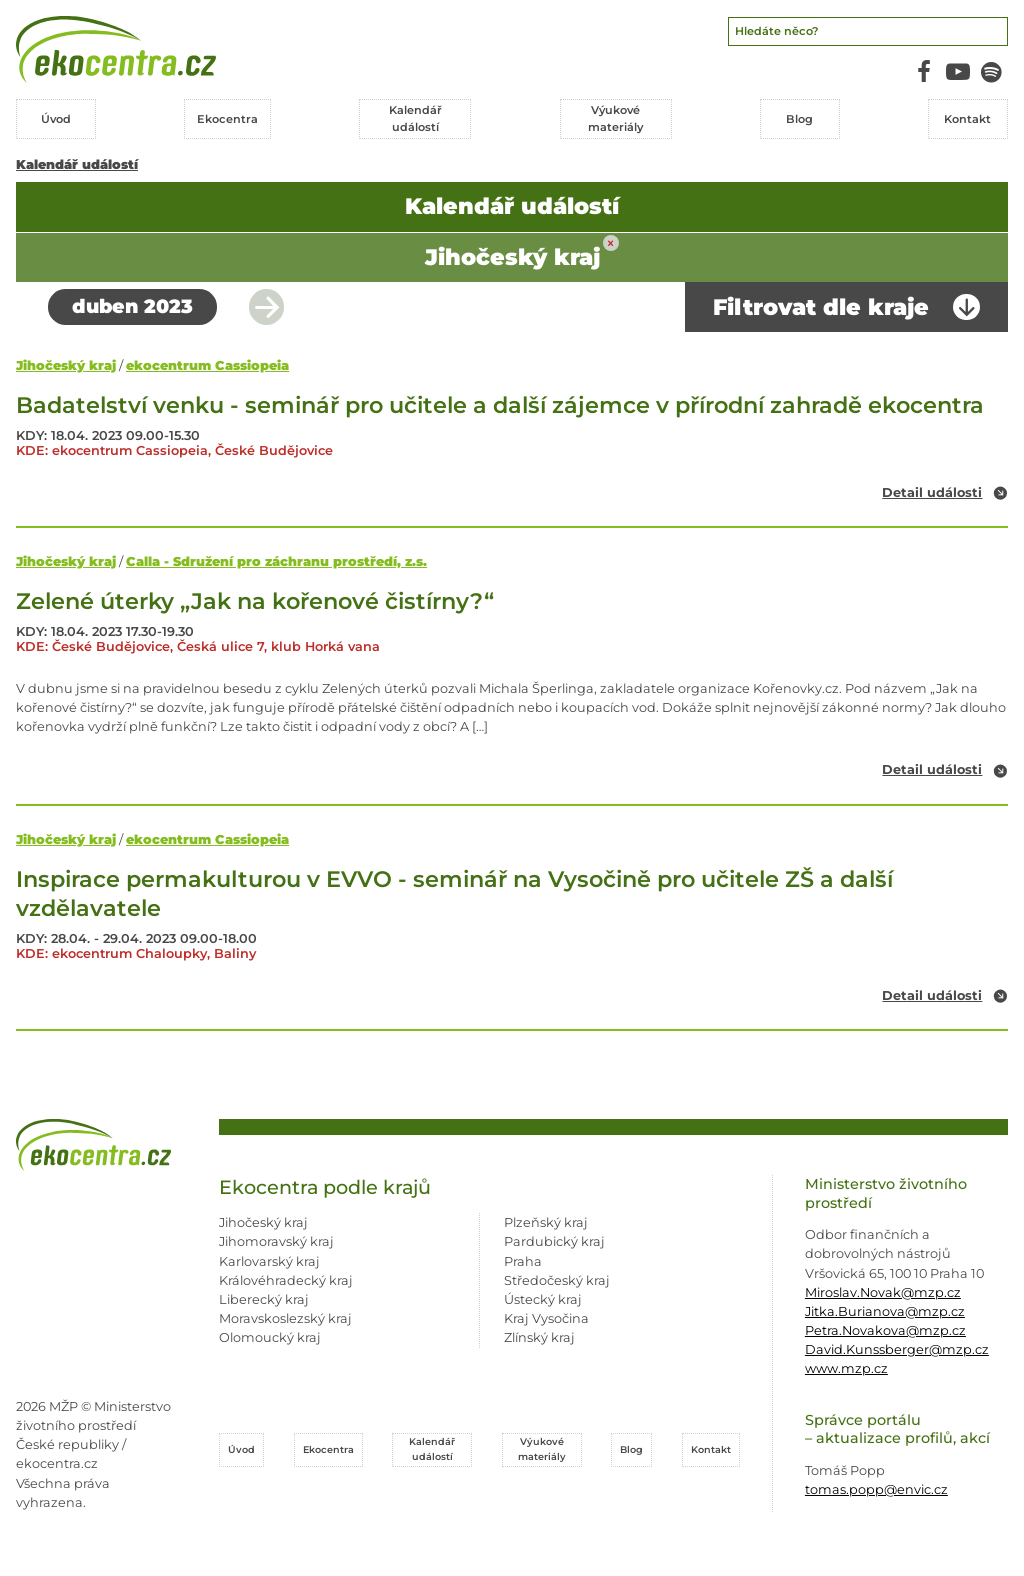 This screenshot has height=1576, width=1024. What do you see at coordinates (286, 1280) in the screenshot?
I see `Královéhradecký kraj` at bounding box center [286, 1280].